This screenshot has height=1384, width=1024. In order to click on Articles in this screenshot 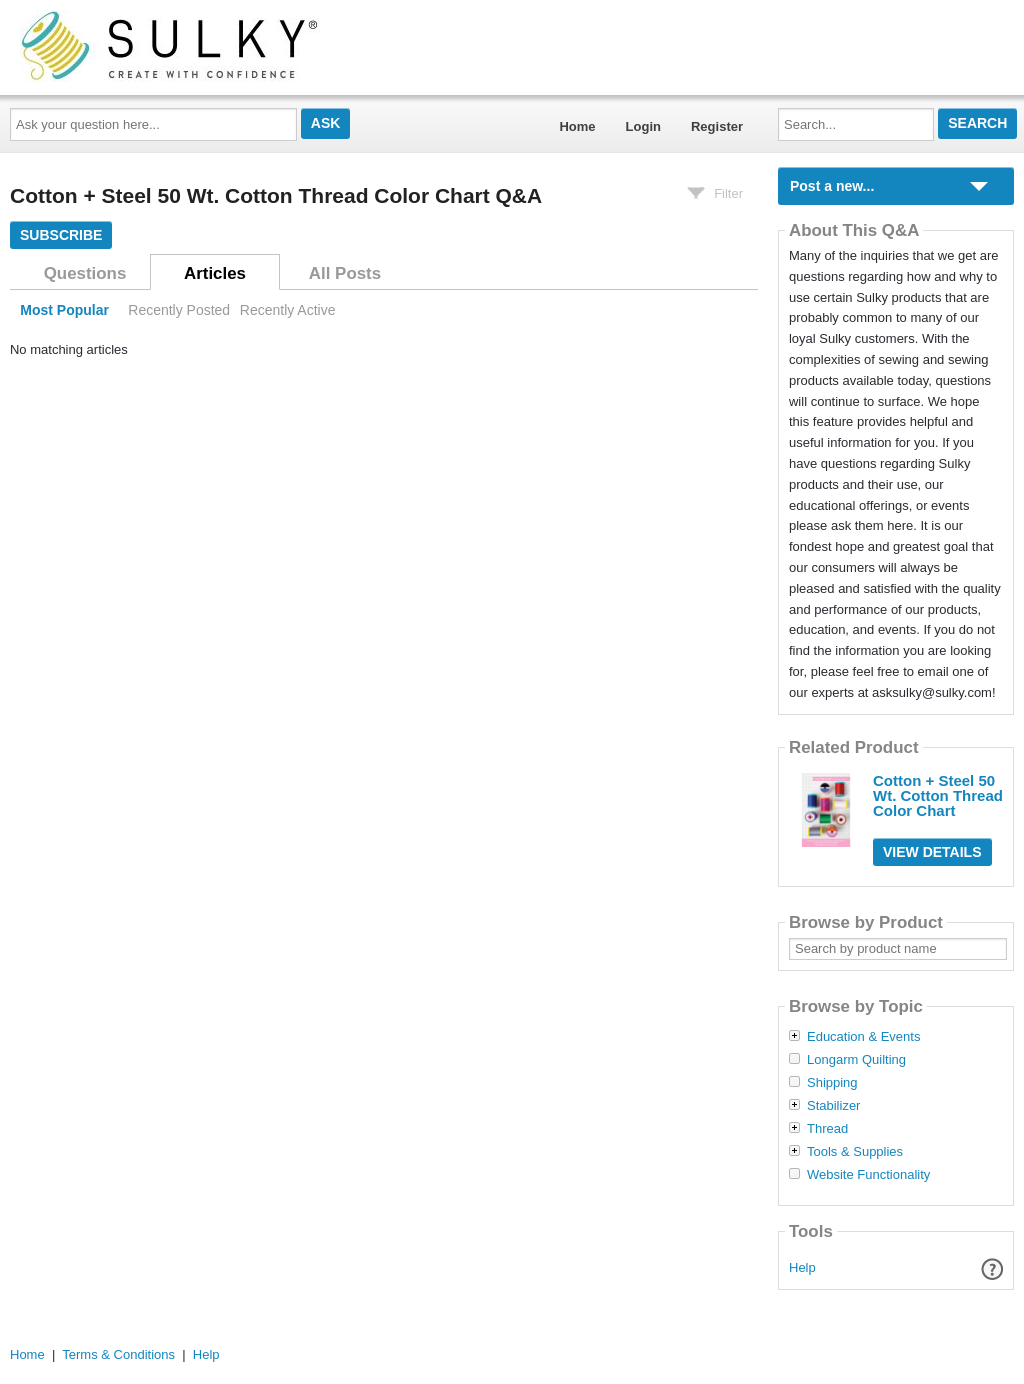, I will do `click(215, 273)`.